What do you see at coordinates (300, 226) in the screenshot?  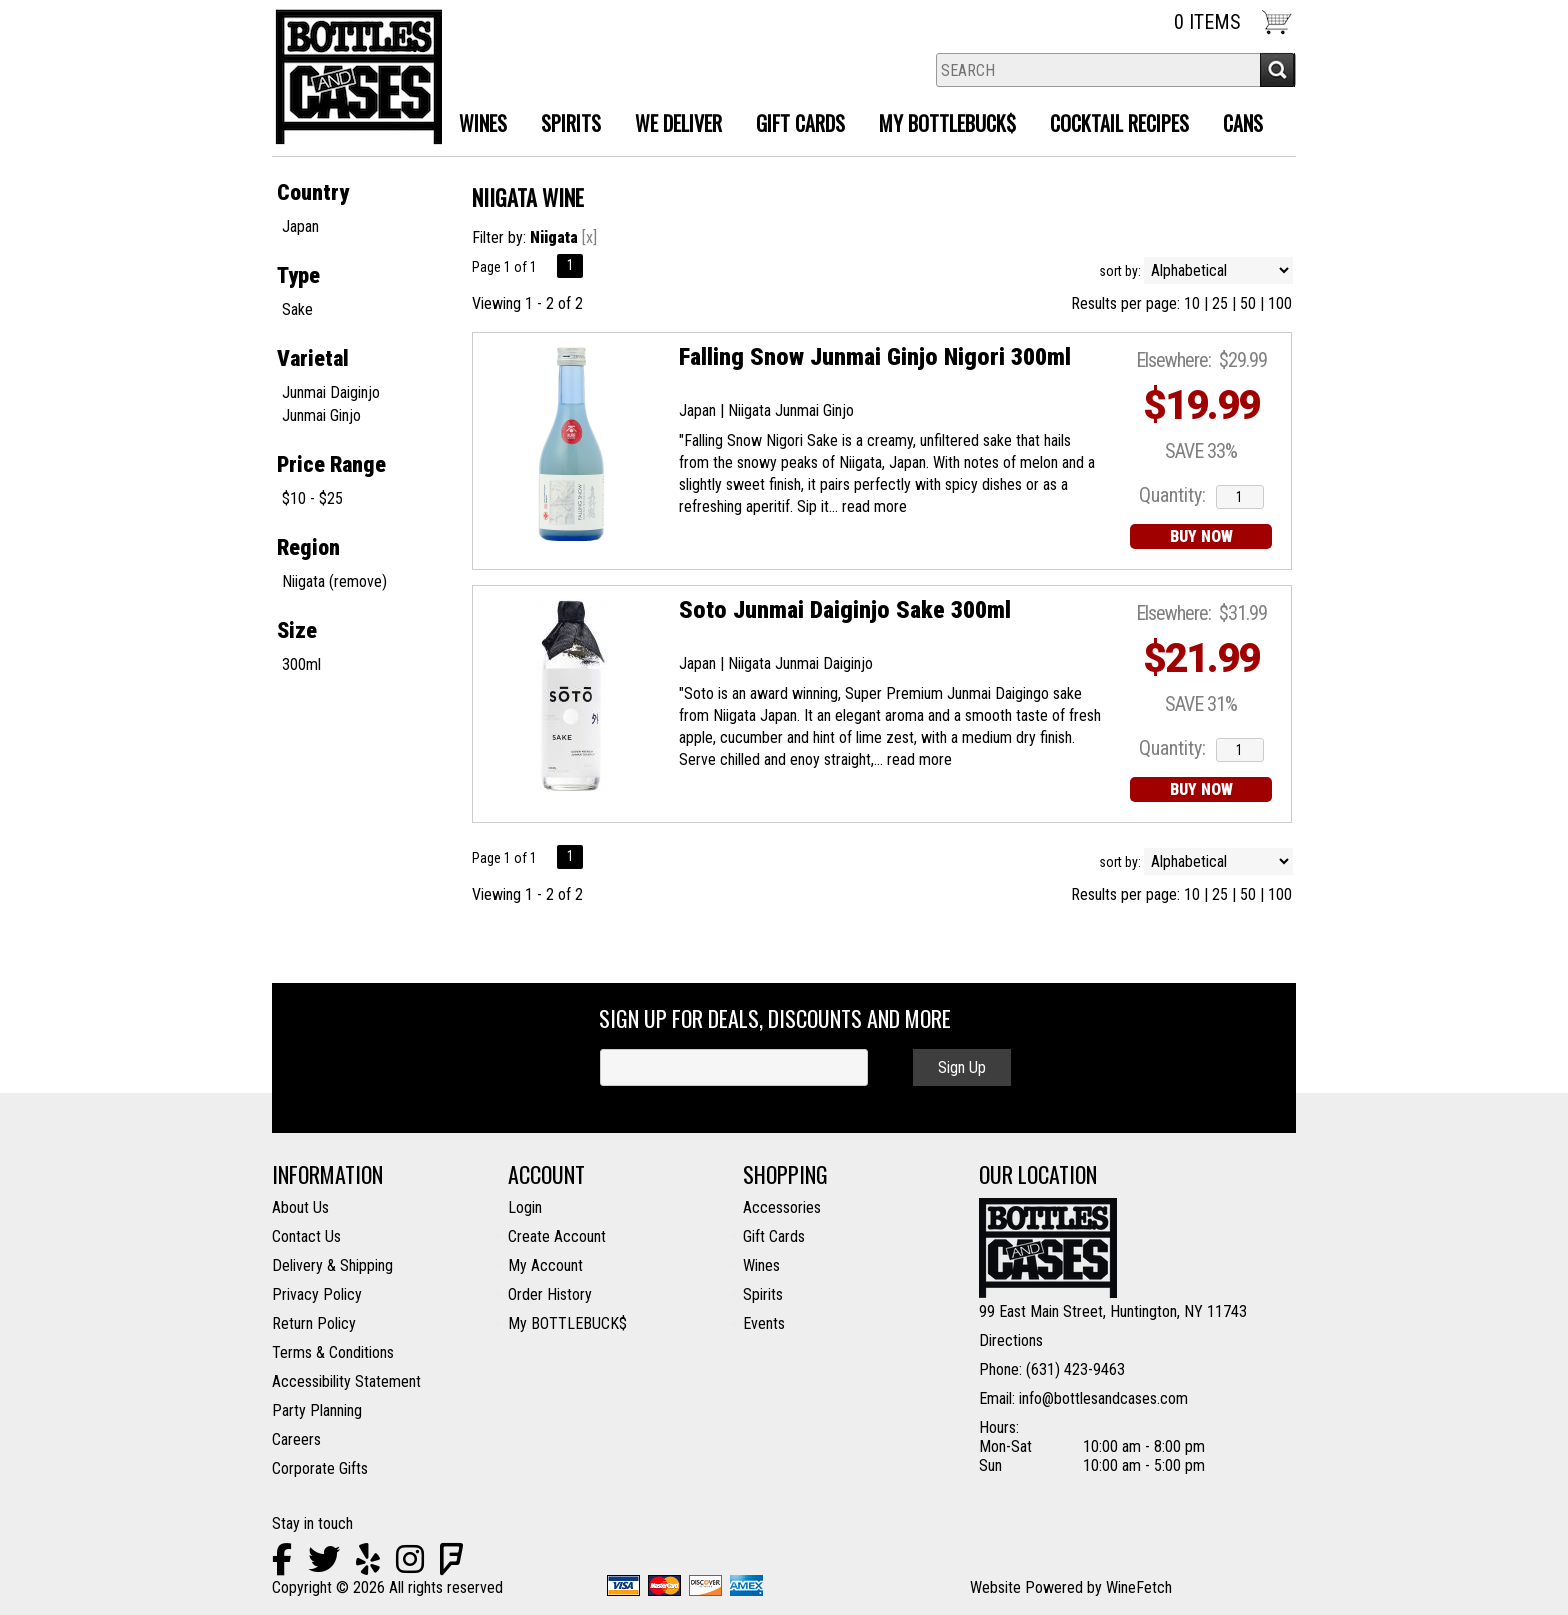 I see `Japan` at bounding box center [300, 226].